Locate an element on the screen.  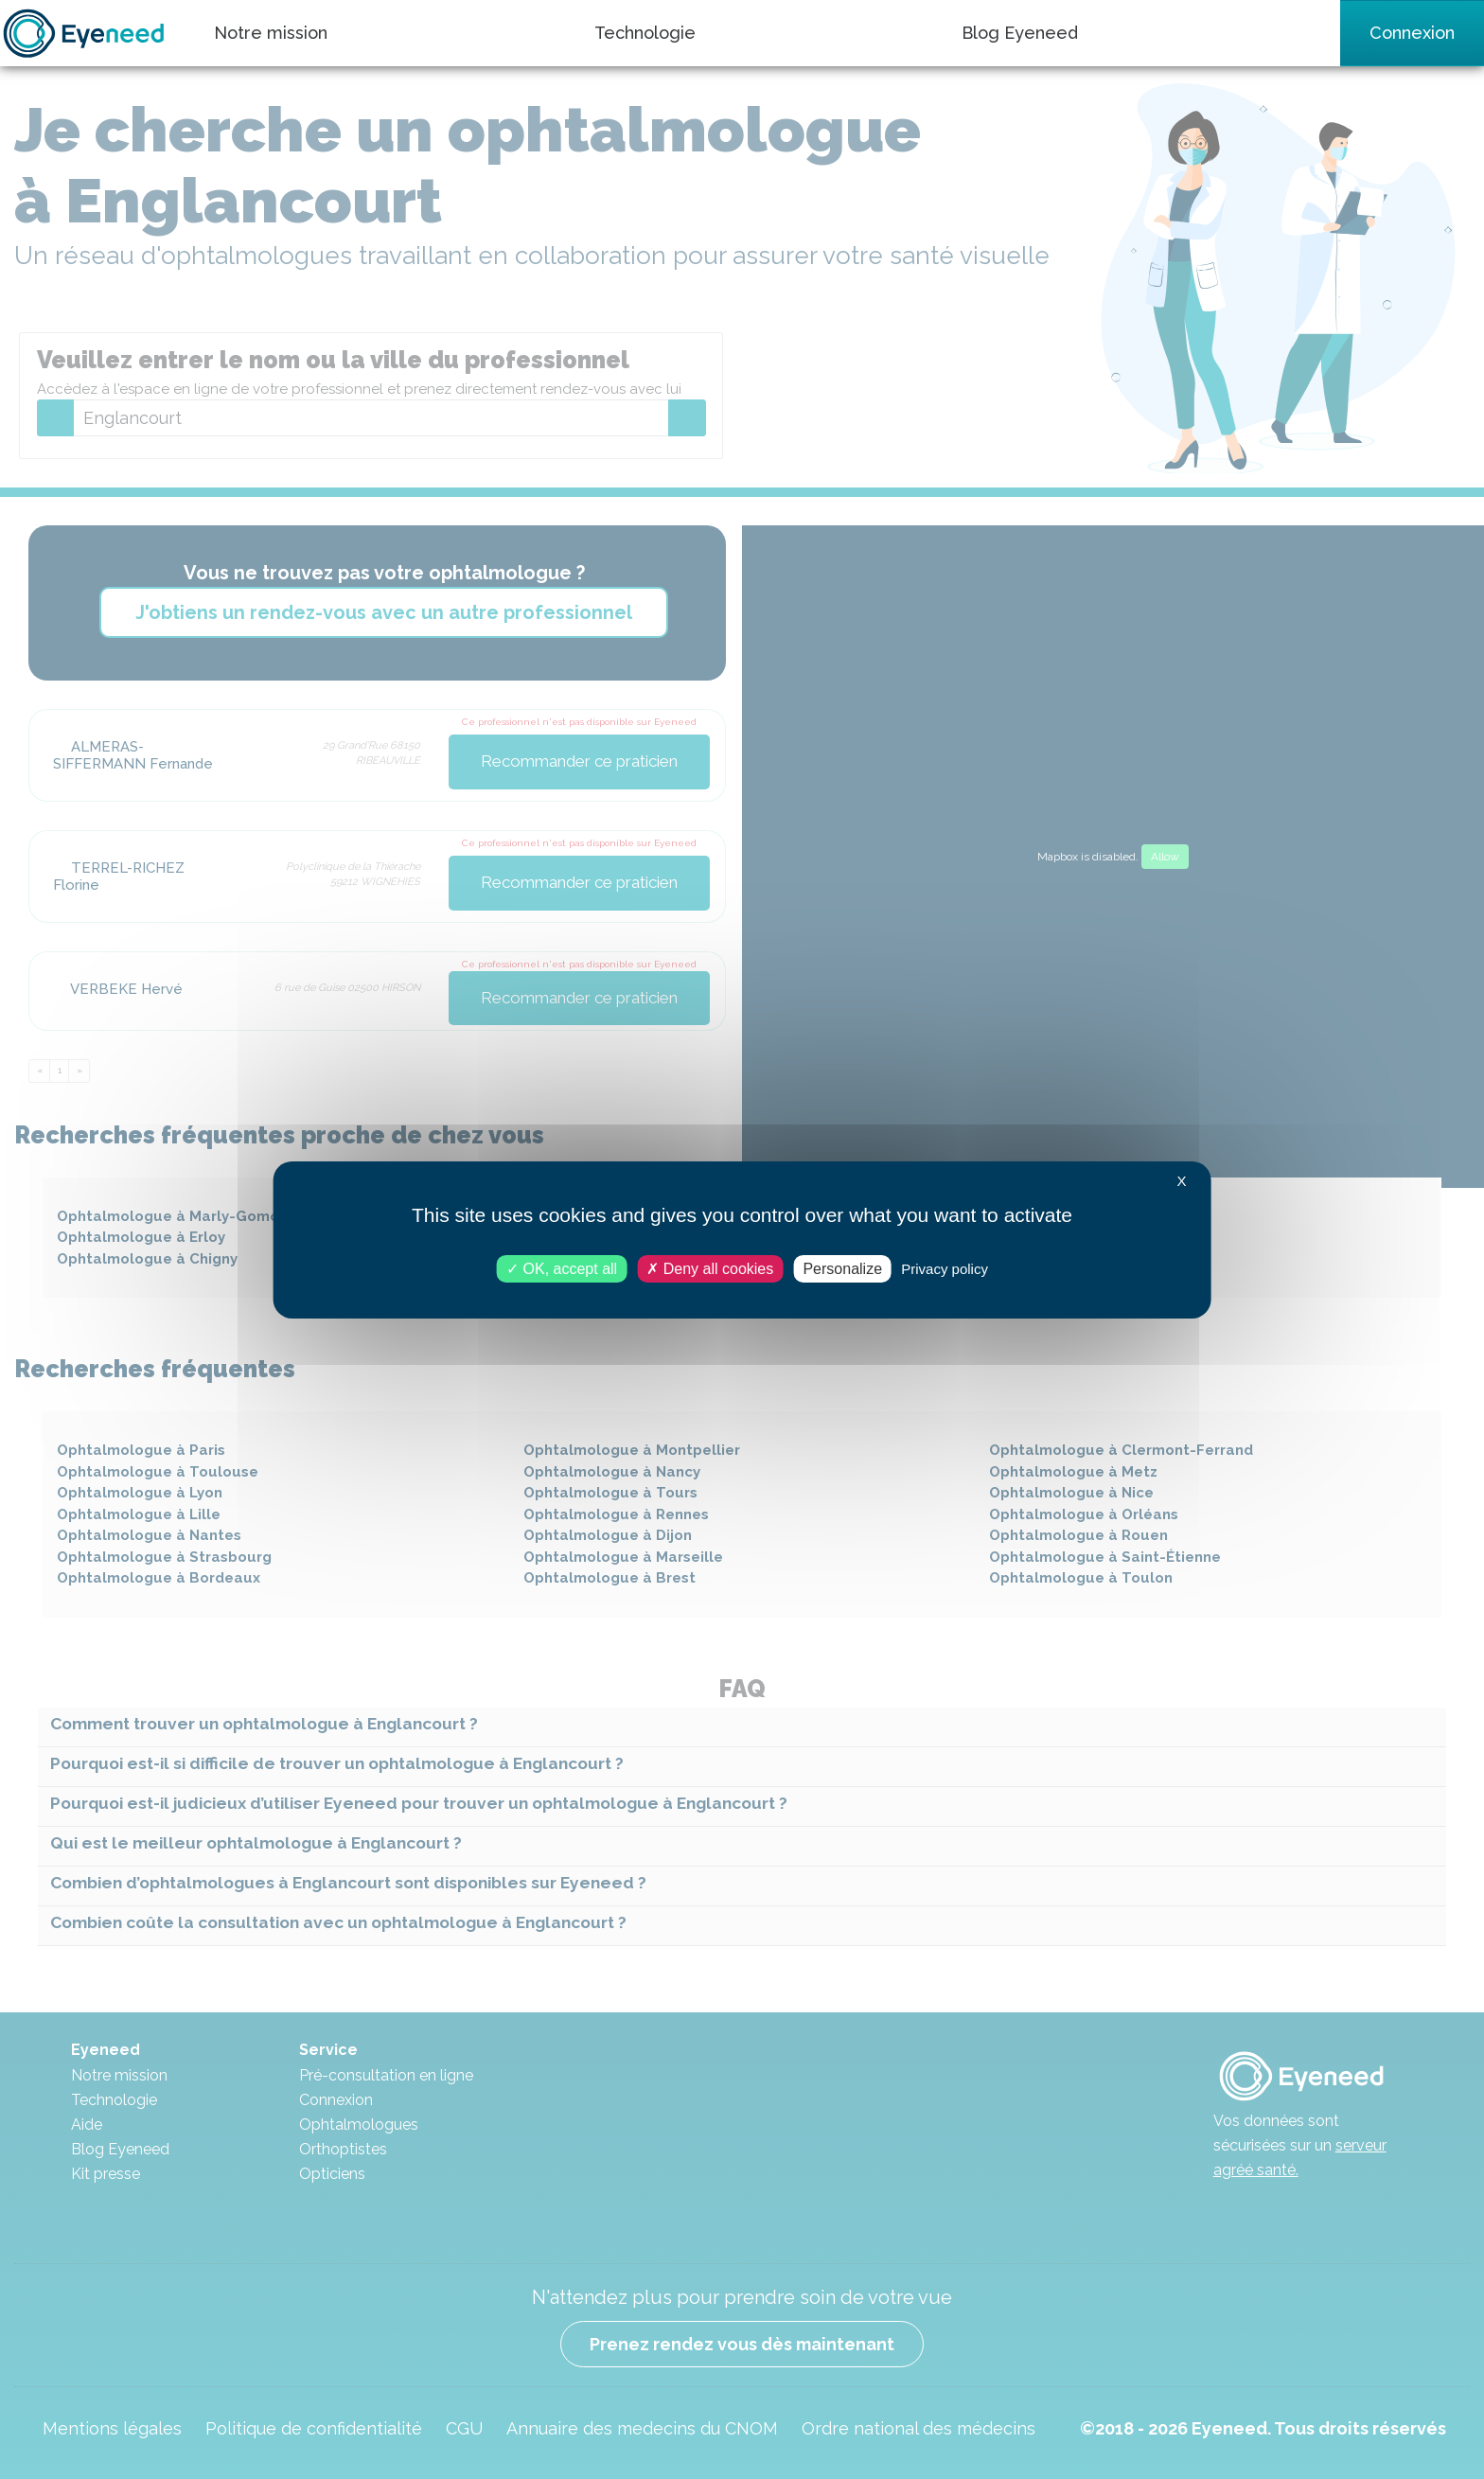
Technologie is located at coordinates (645, 33).